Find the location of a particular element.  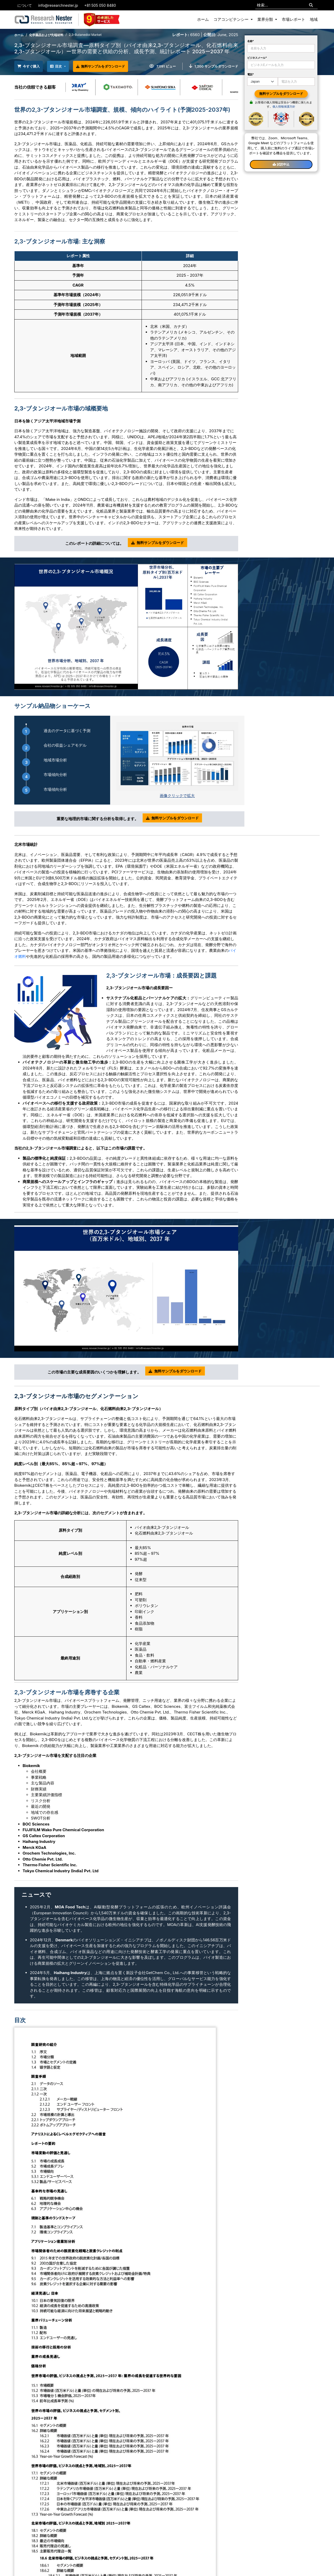

地域 is located at coordinates (314, 19).